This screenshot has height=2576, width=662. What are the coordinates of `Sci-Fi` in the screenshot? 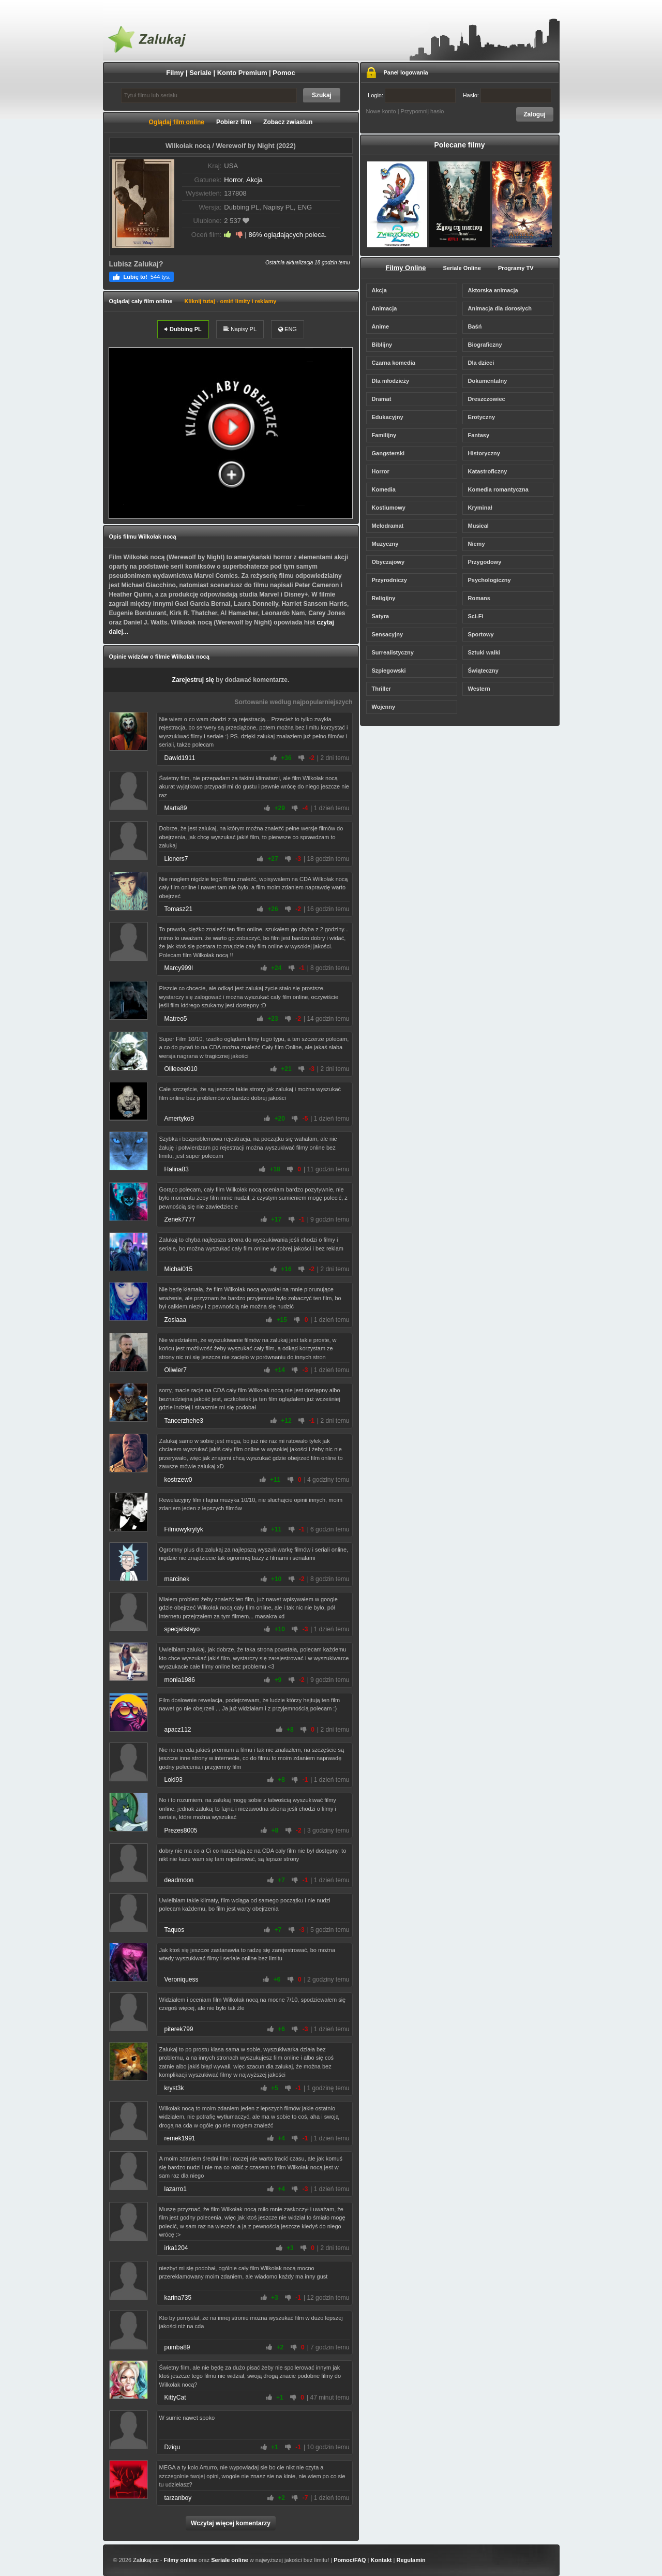 It's located at (476, 616).